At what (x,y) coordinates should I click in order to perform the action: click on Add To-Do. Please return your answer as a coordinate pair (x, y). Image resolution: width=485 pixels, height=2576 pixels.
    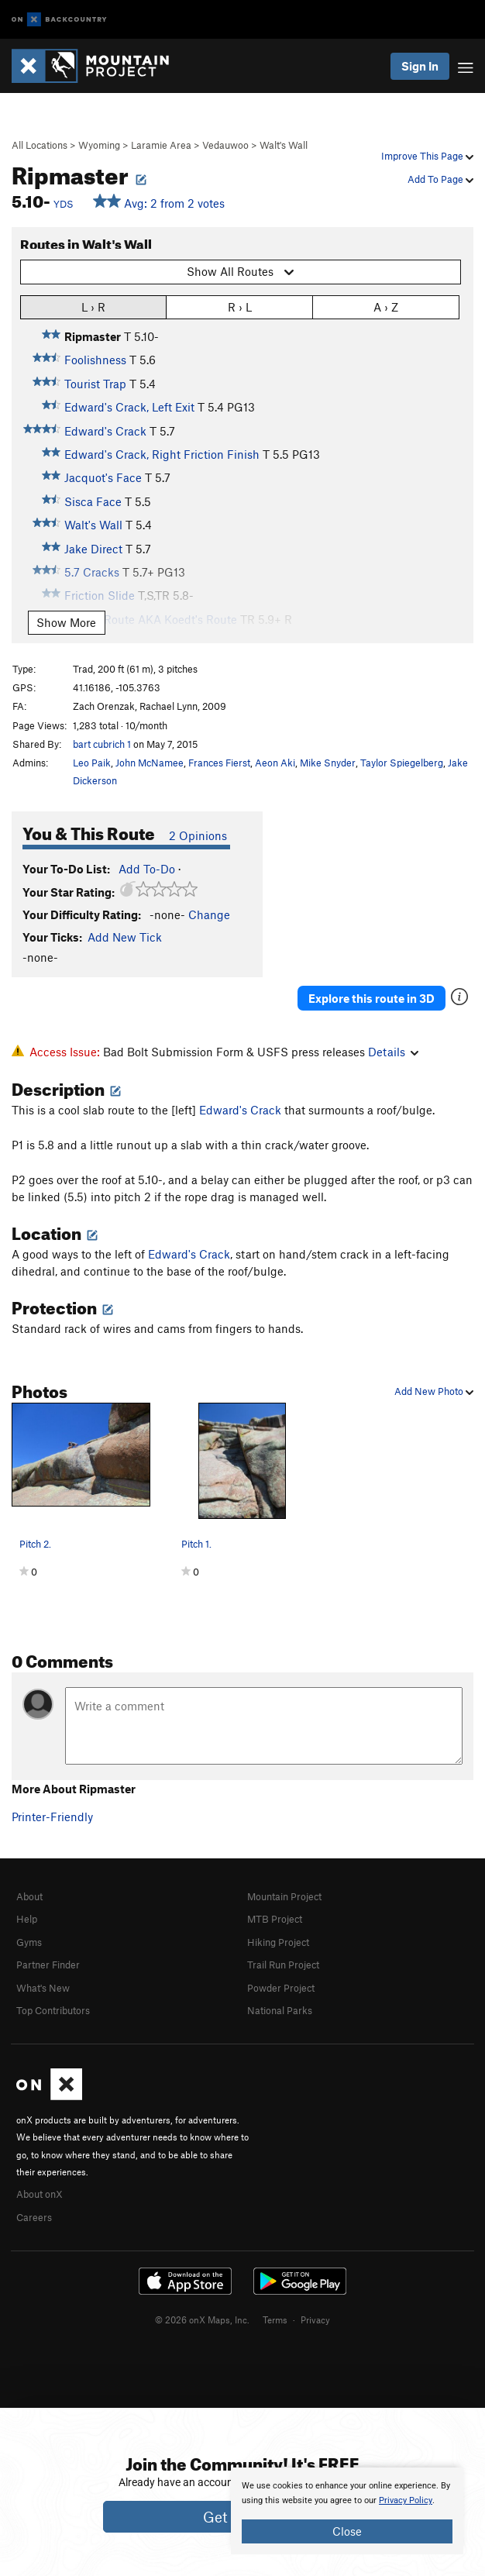
    Looking at the image, I should click on (147, 869).